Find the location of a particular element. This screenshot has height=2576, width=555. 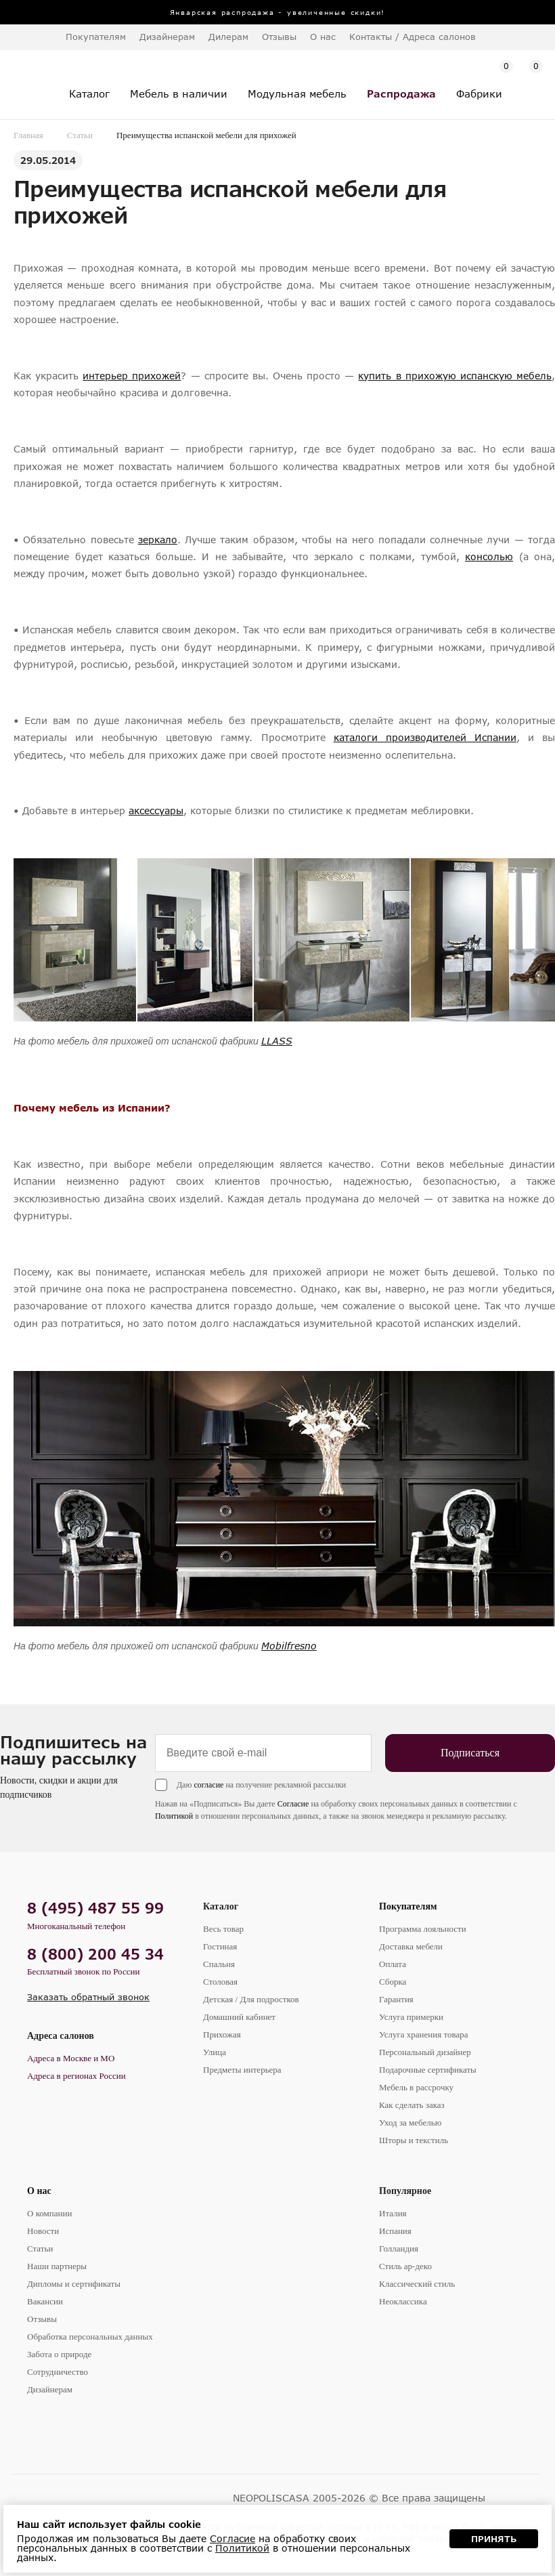

Главная is located at coordinates (28, 135).